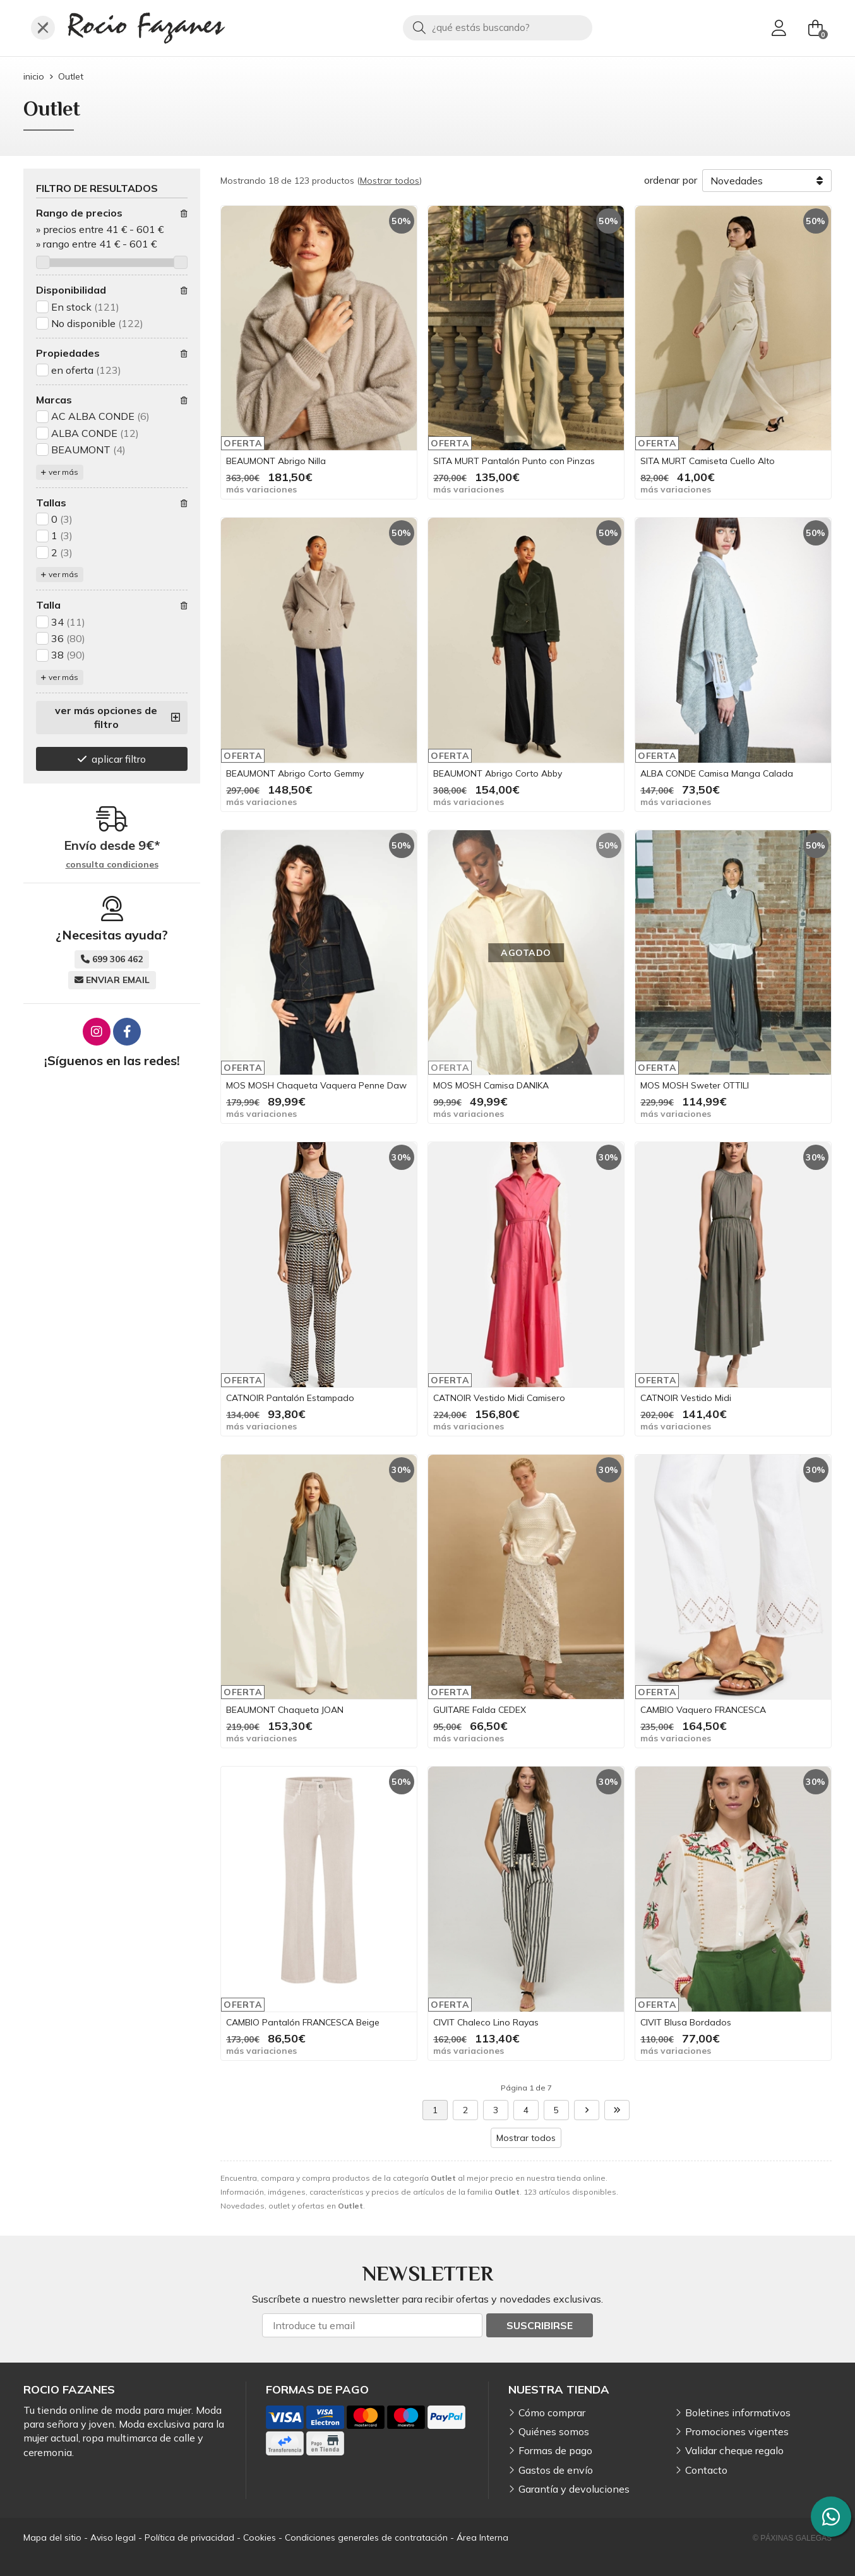  What do you see at coordinates (555, 2470) in the screenshot?
I see `Gastos de envío` at bounding box center [555, 2470].